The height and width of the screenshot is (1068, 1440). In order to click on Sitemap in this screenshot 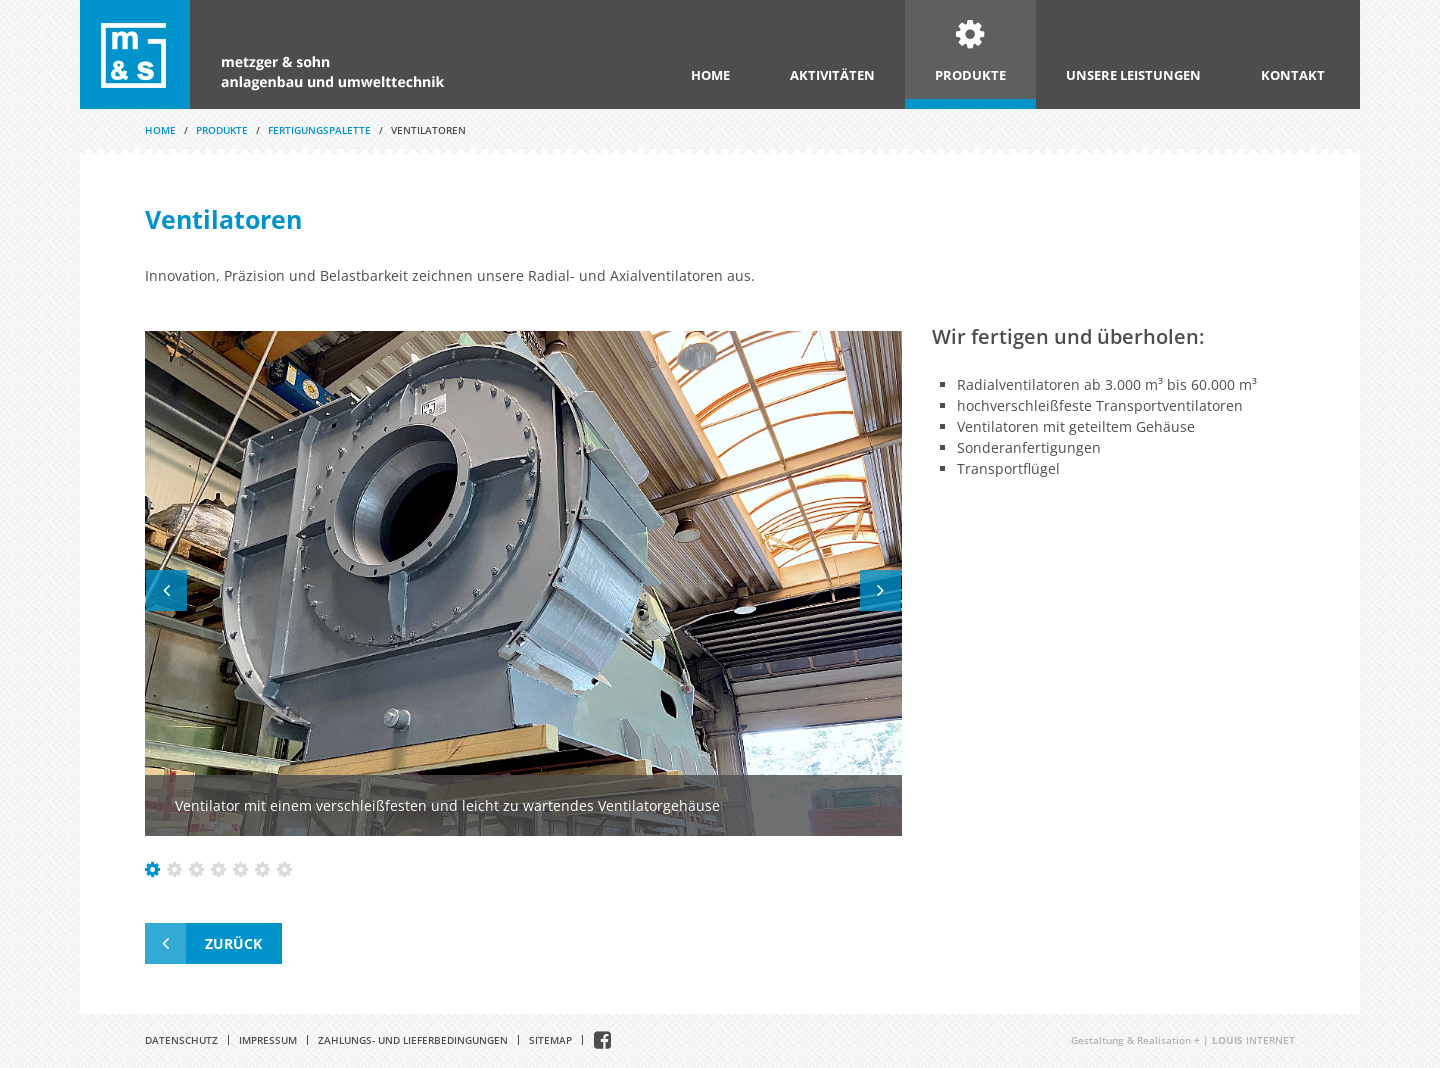, I will do `click(550, 1040)`.